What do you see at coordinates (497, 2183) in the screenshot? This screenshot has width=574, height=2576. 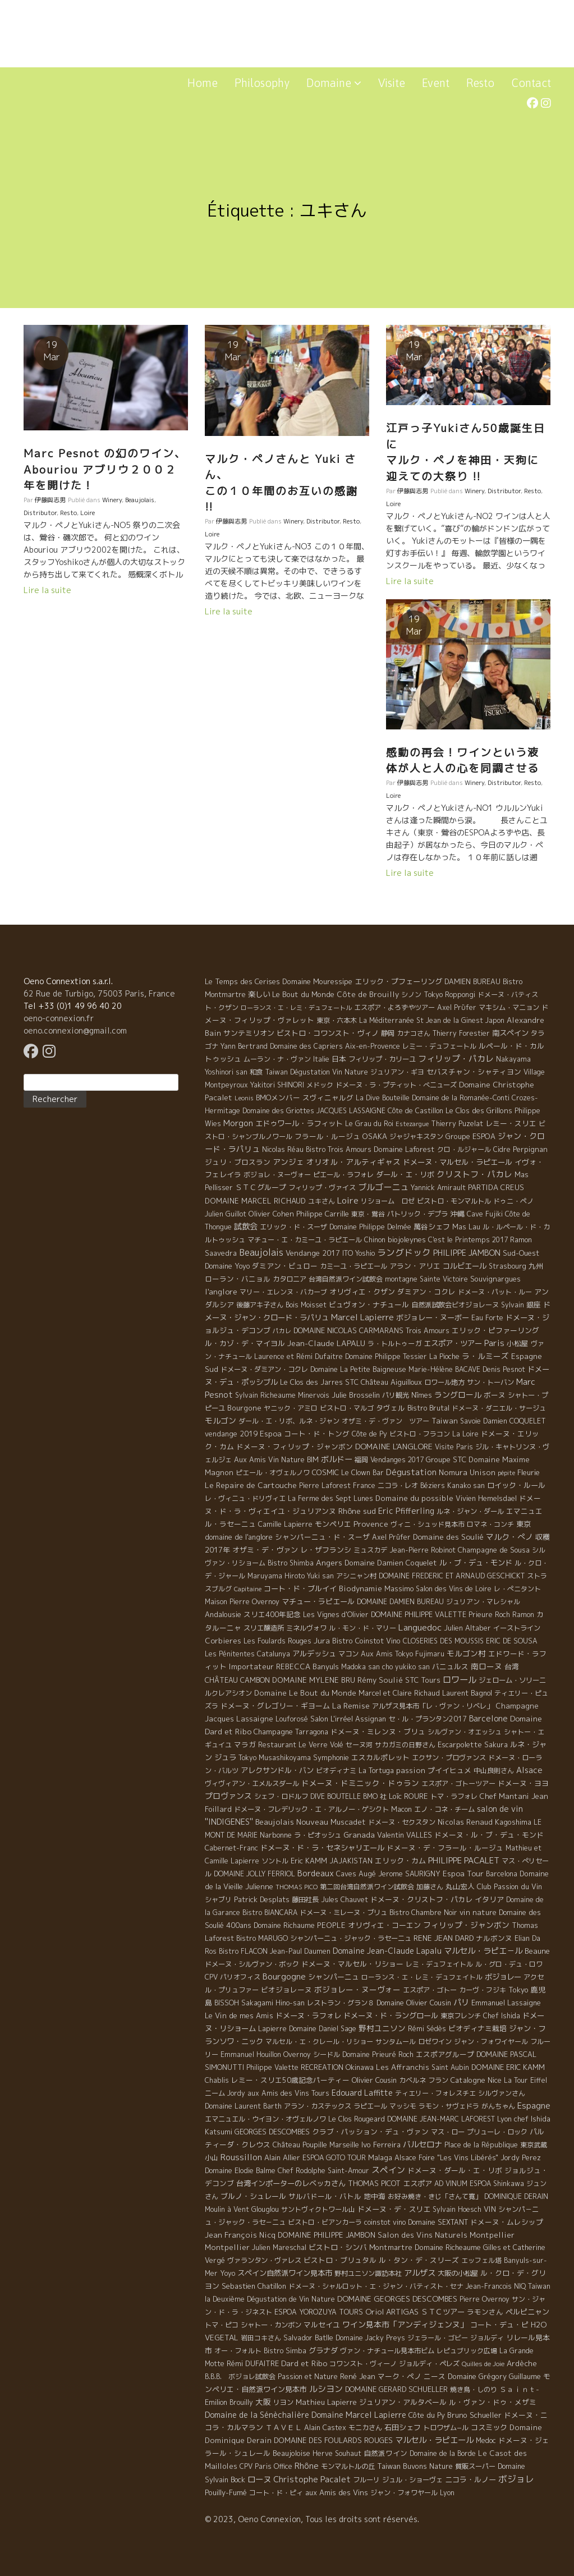 I see `ESPOA Shinkawa [ESPOA Shinkawa (4 éléments)]` at bounding box center [497, 2183].